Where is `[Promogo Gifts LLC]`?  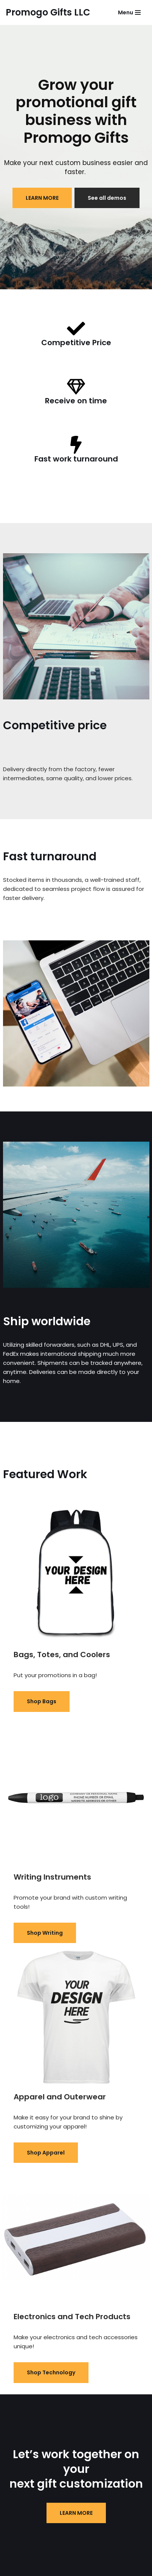 [Promogo Gifts LLC] is located at coordinates (48, 12).